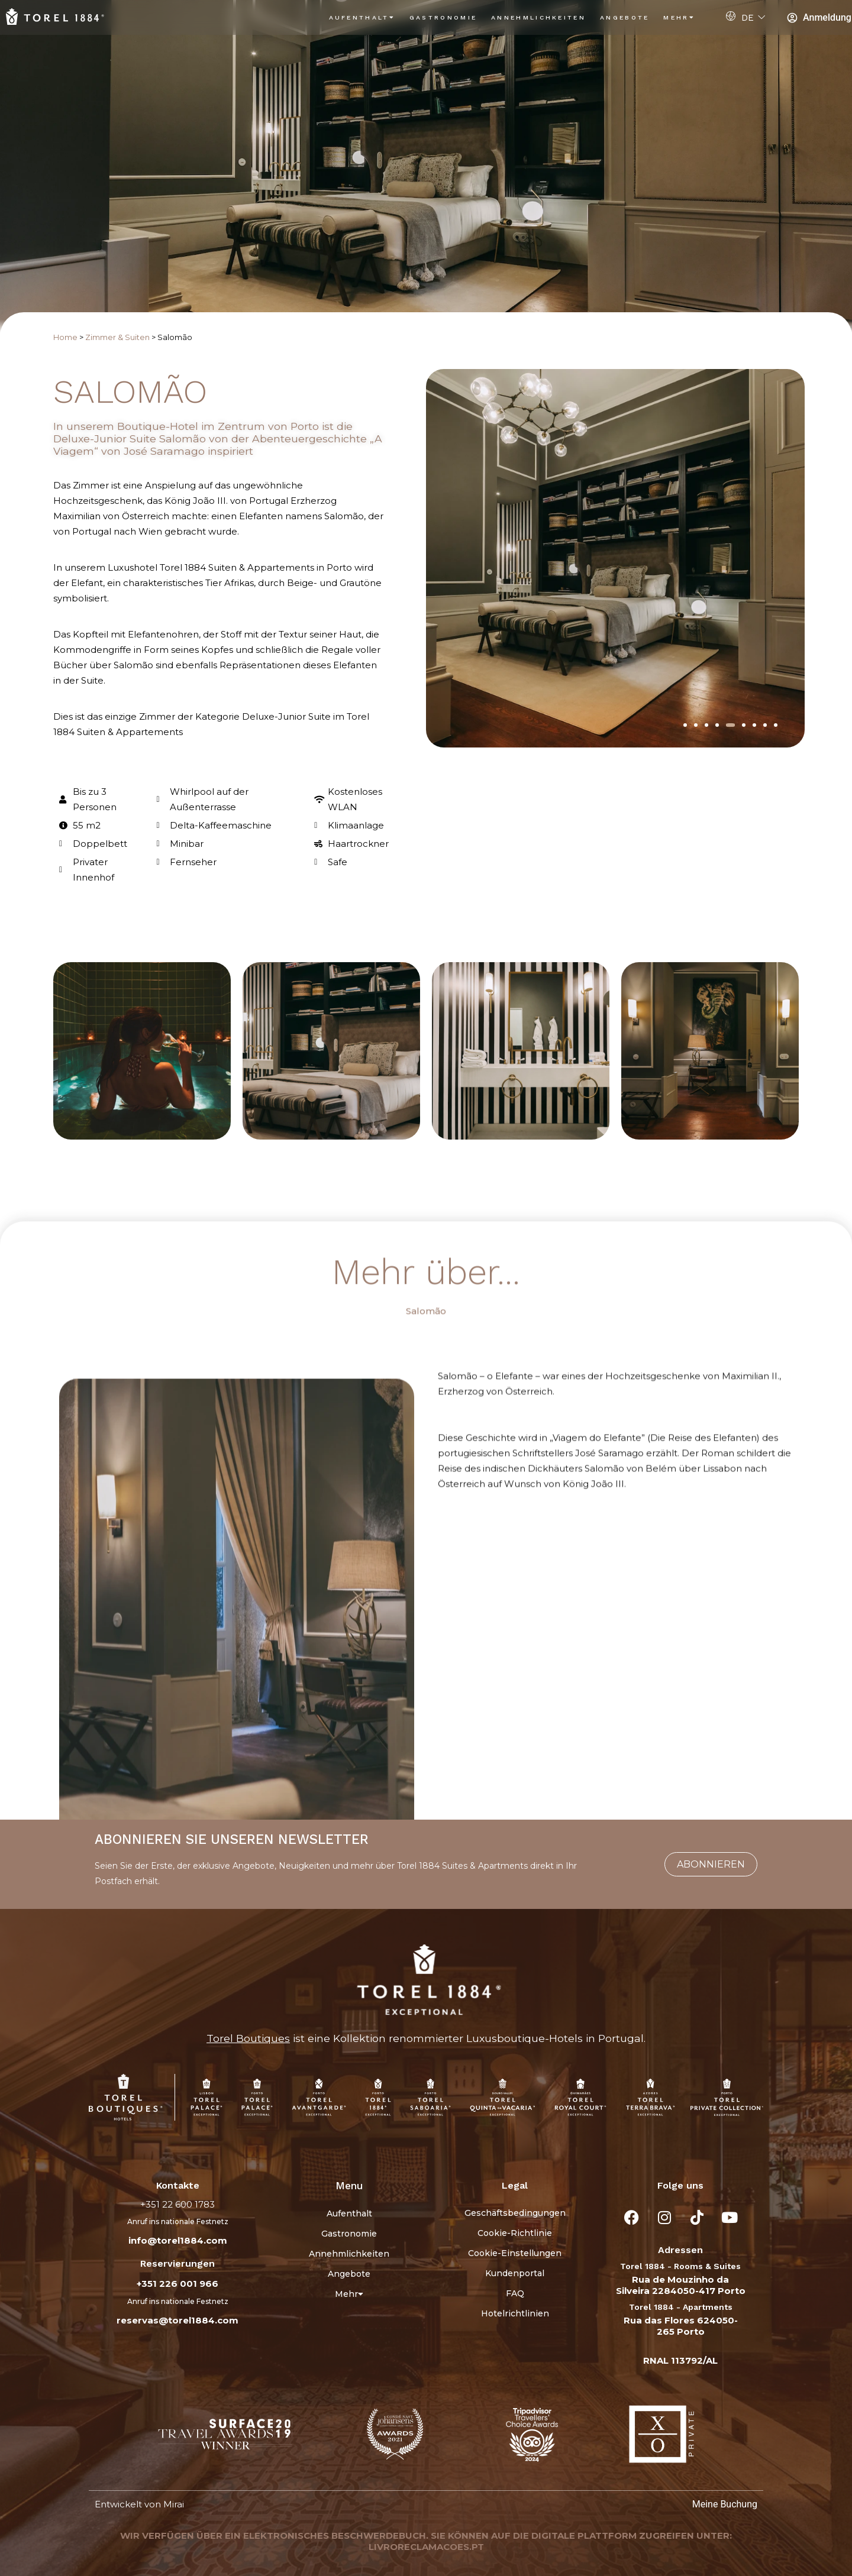  Describe the element at coordinates (681, 2326) in the screenshot. I see `Rua das Flores 624050-265 Porto` at that location.